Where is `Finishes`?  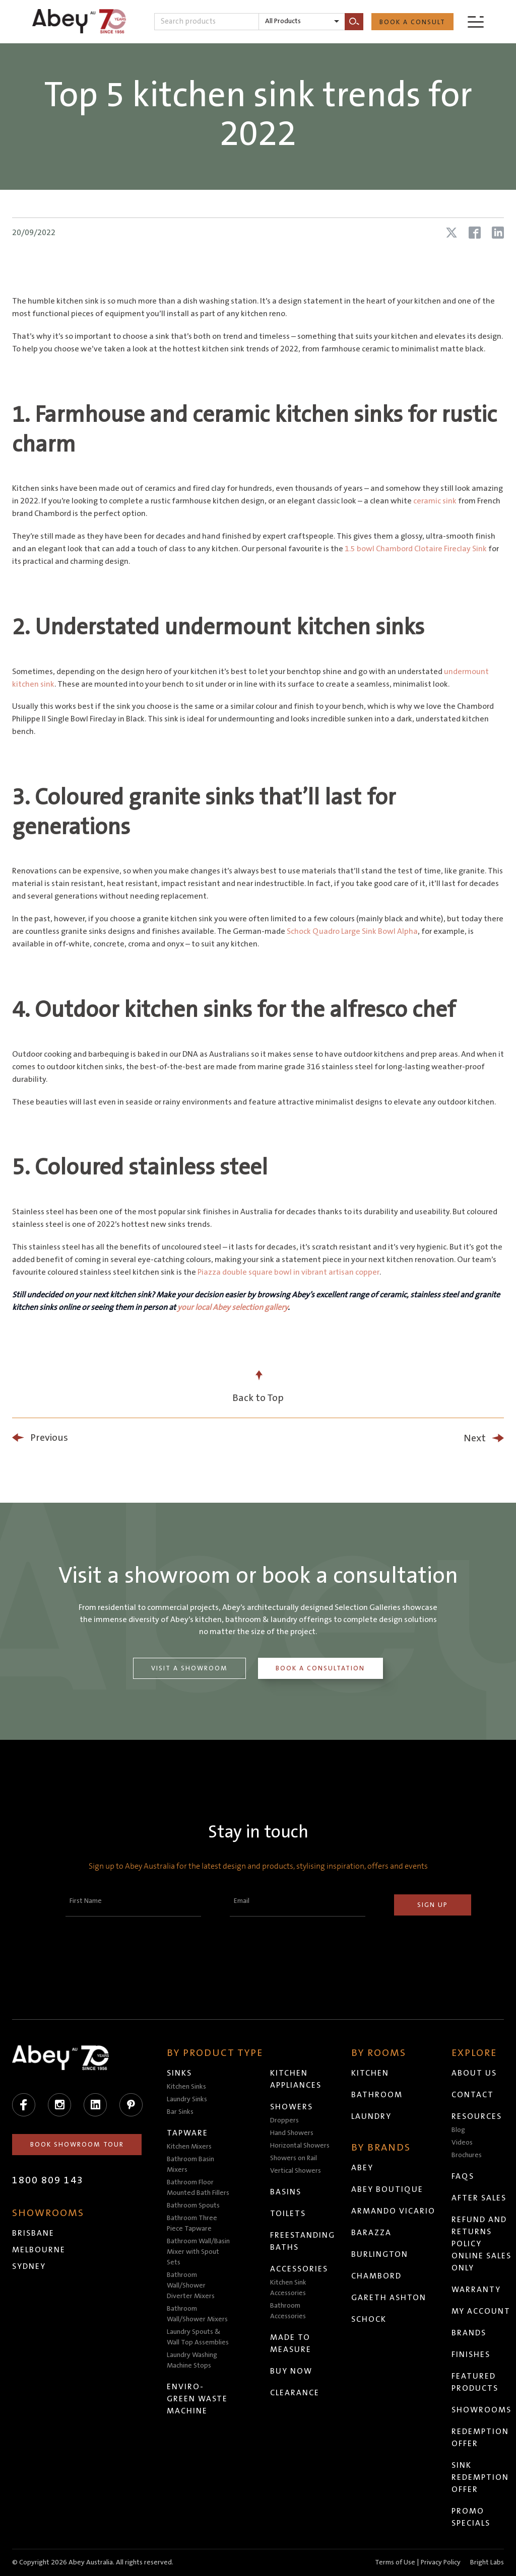 Finishes is located at coordinates (471, 2354).